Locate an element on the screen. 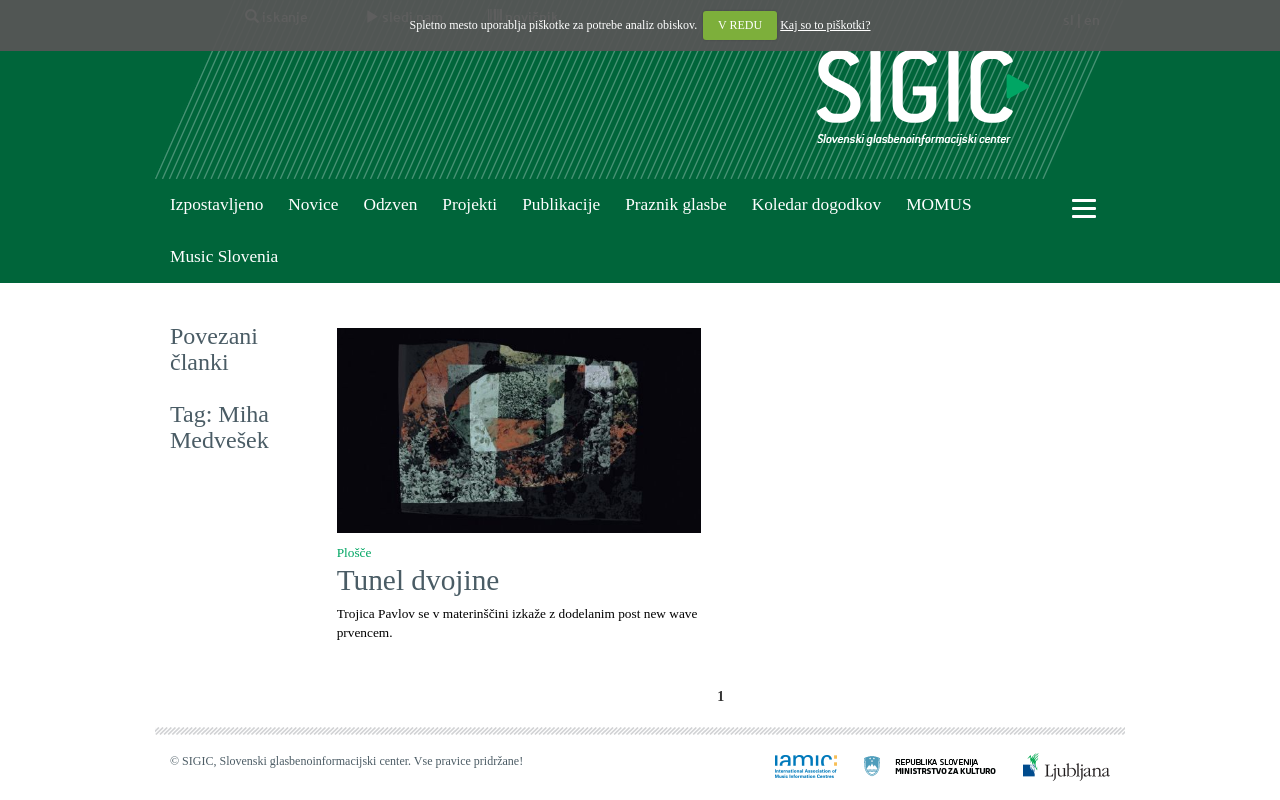 The width and height of the screenshot is (1280, 800). Projekti is located at coordinates (469, 204).